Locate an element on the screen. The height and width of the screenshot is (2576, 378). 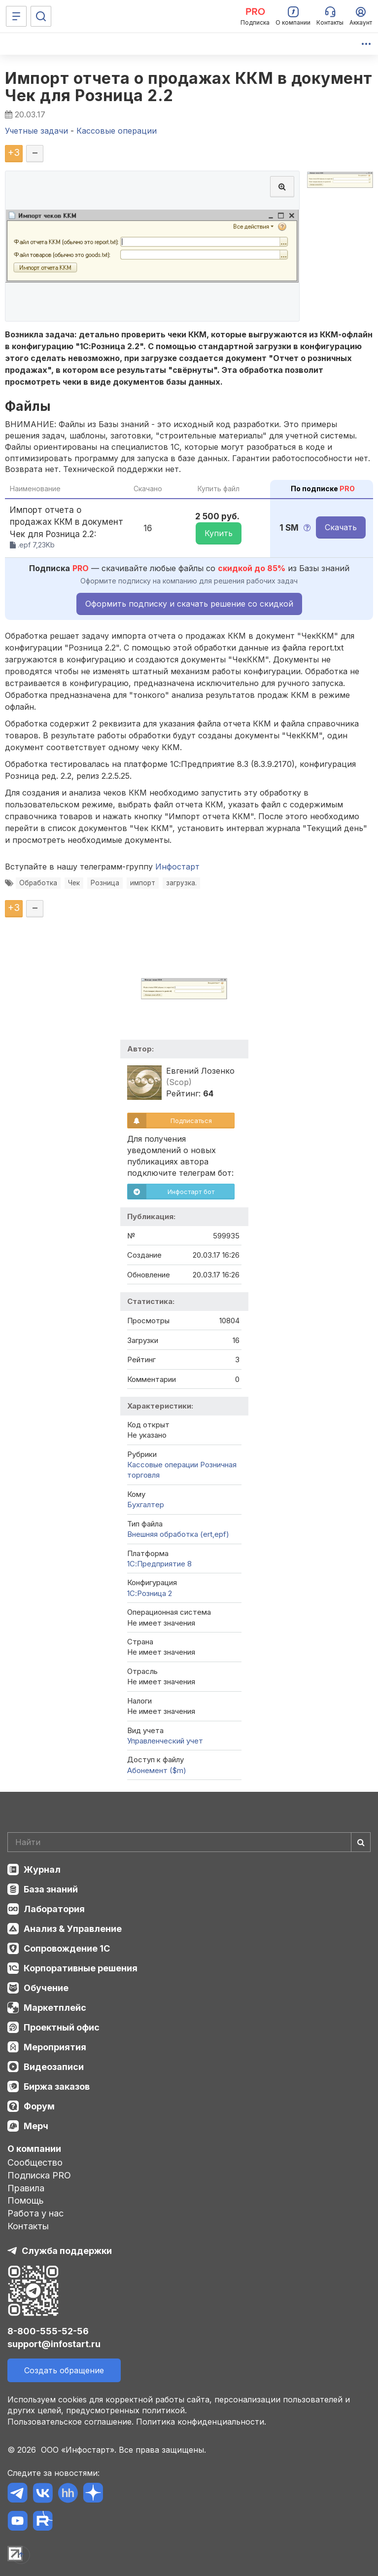
Сопровождение 1С is located at coordinates (67, 1948).